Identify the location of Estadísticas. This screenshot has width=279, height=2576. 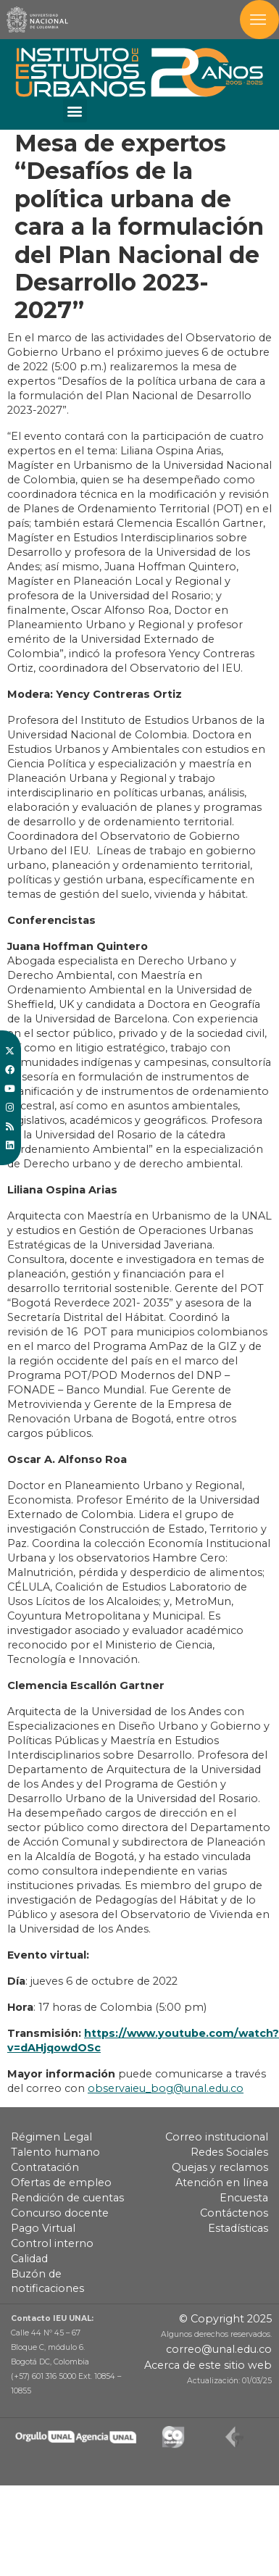
(238, 2228).